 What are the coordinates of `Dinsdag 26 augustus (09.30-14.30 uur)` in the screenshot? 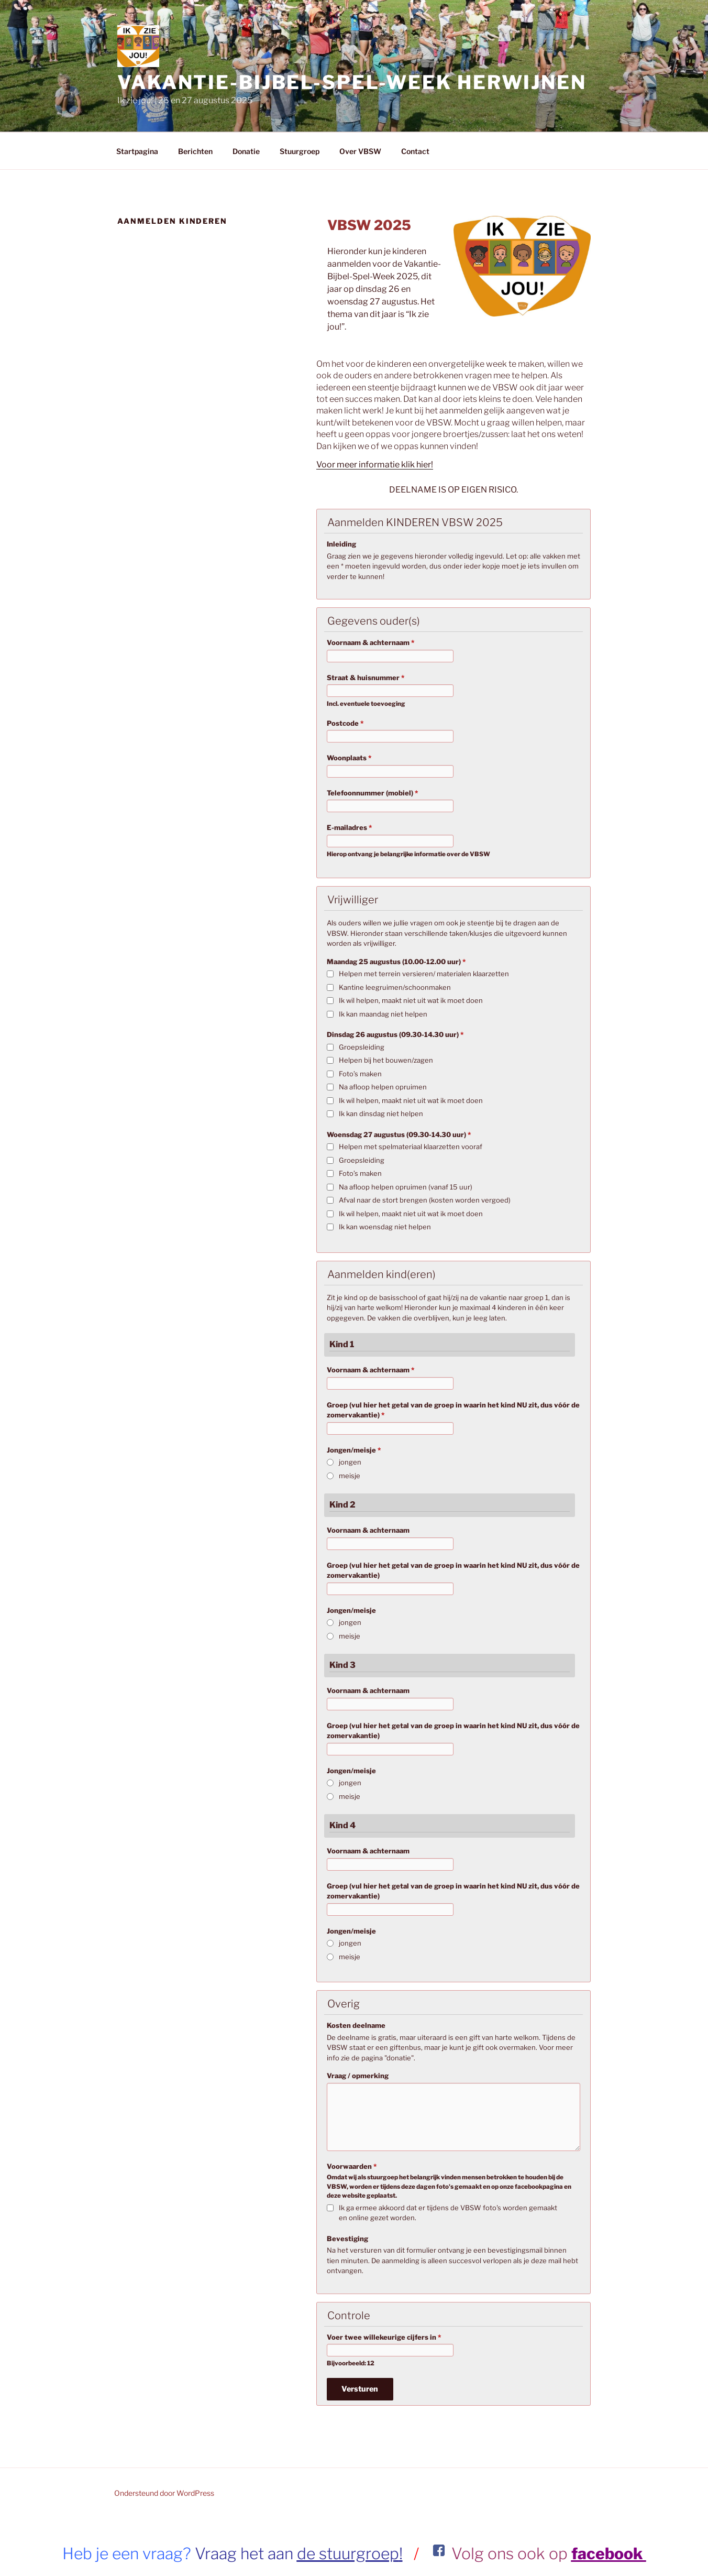 It's located at (395, 1034).